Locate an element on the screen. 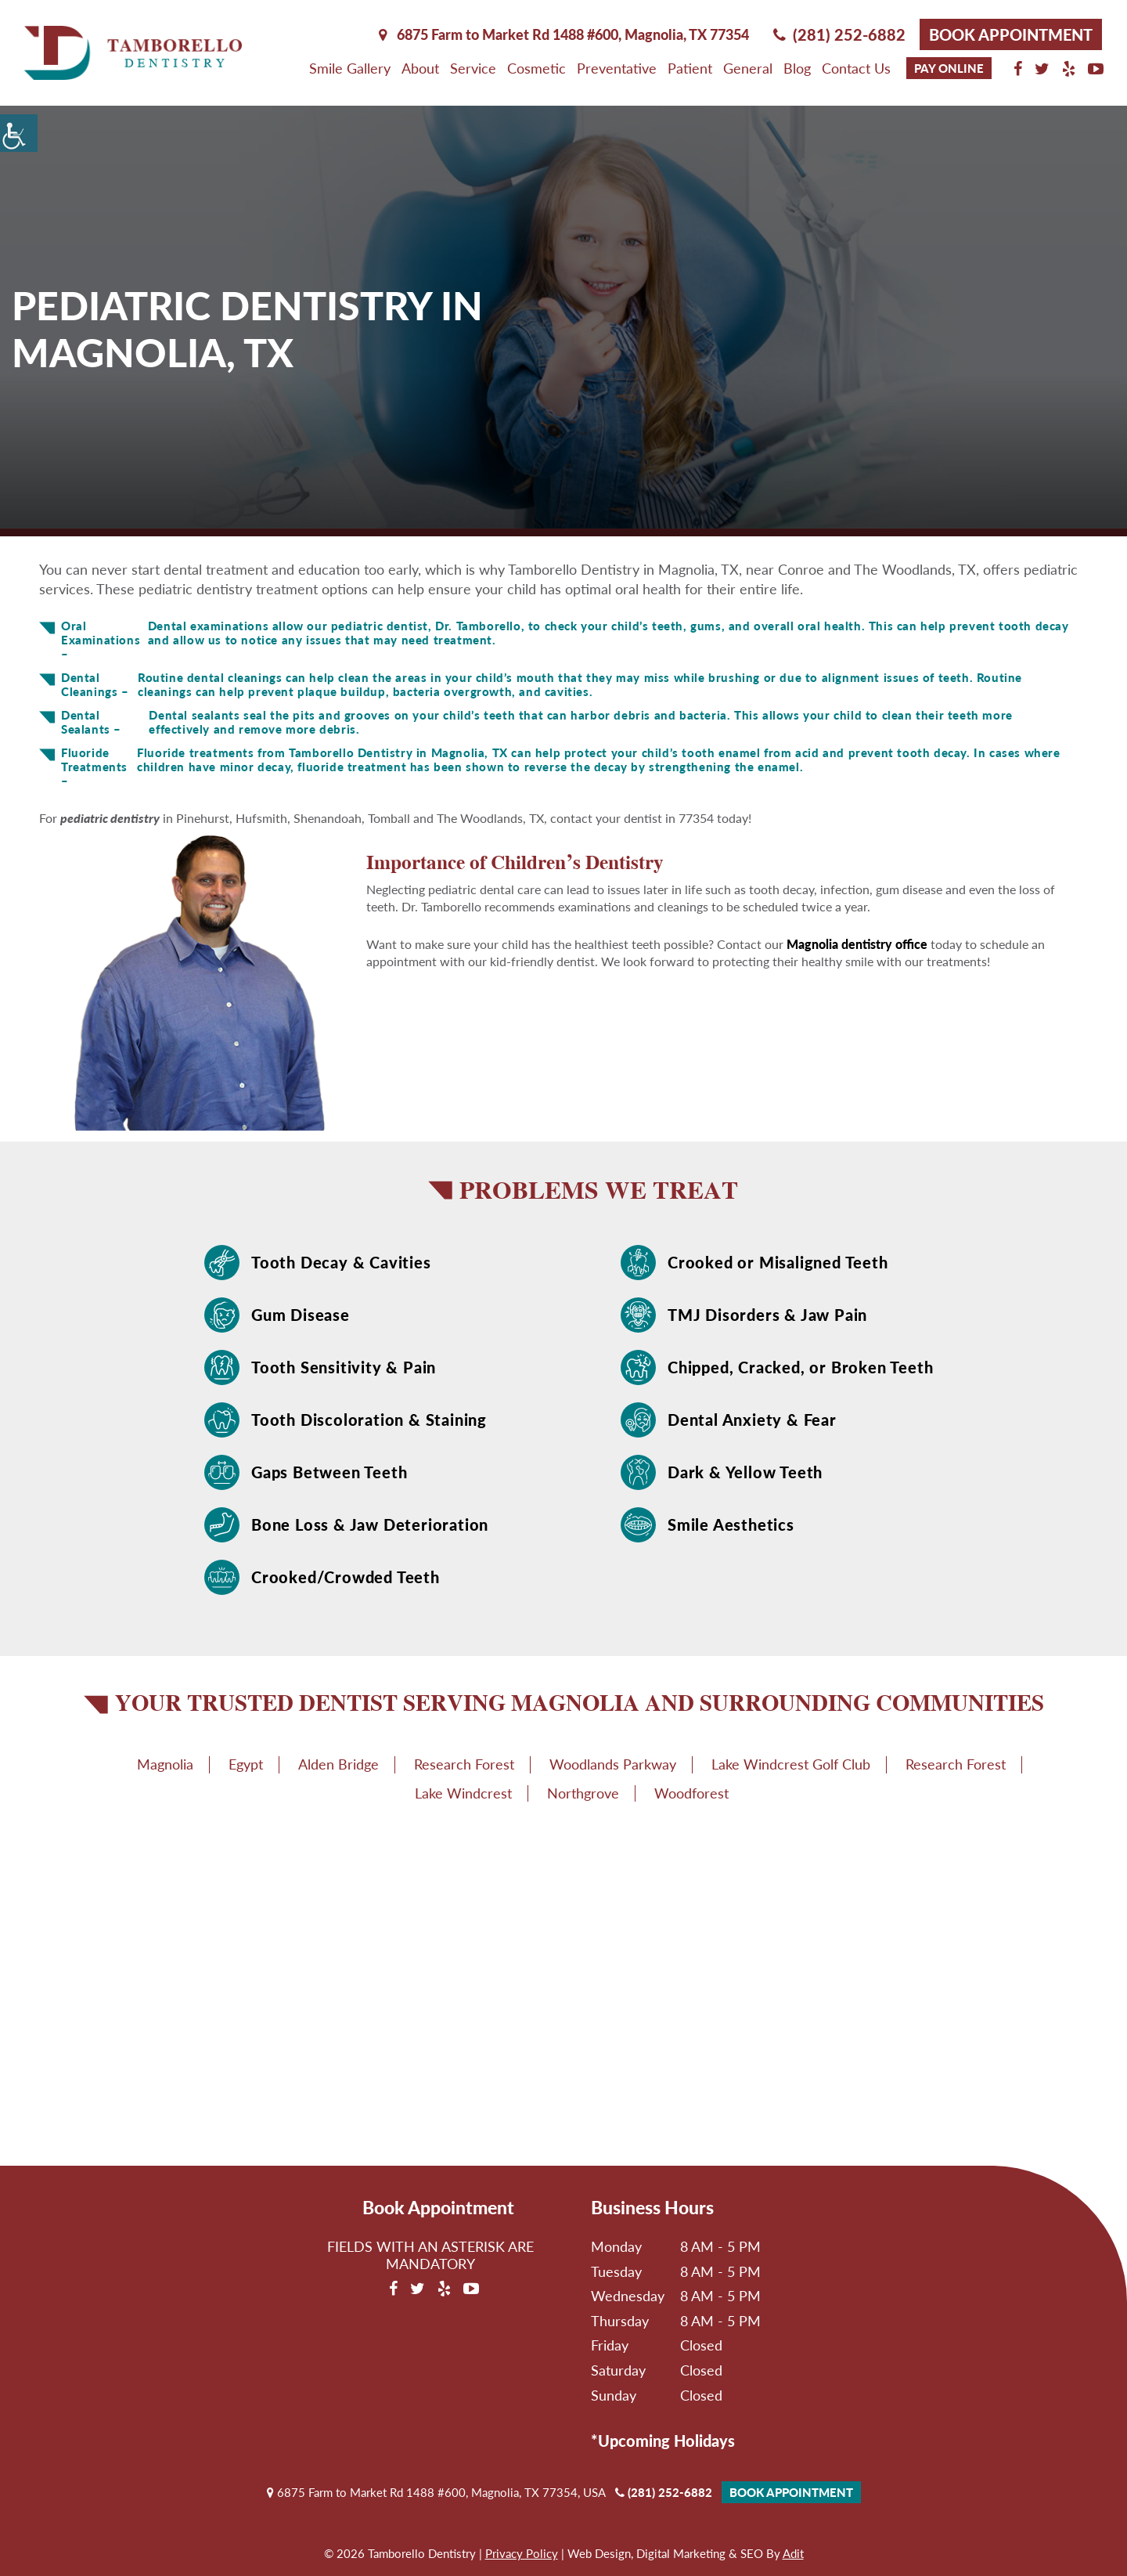 The height and width of the screenshot is (2576, 1127). Bone Loss & Jaw Deterioration is located at coordinates (369, 1524).